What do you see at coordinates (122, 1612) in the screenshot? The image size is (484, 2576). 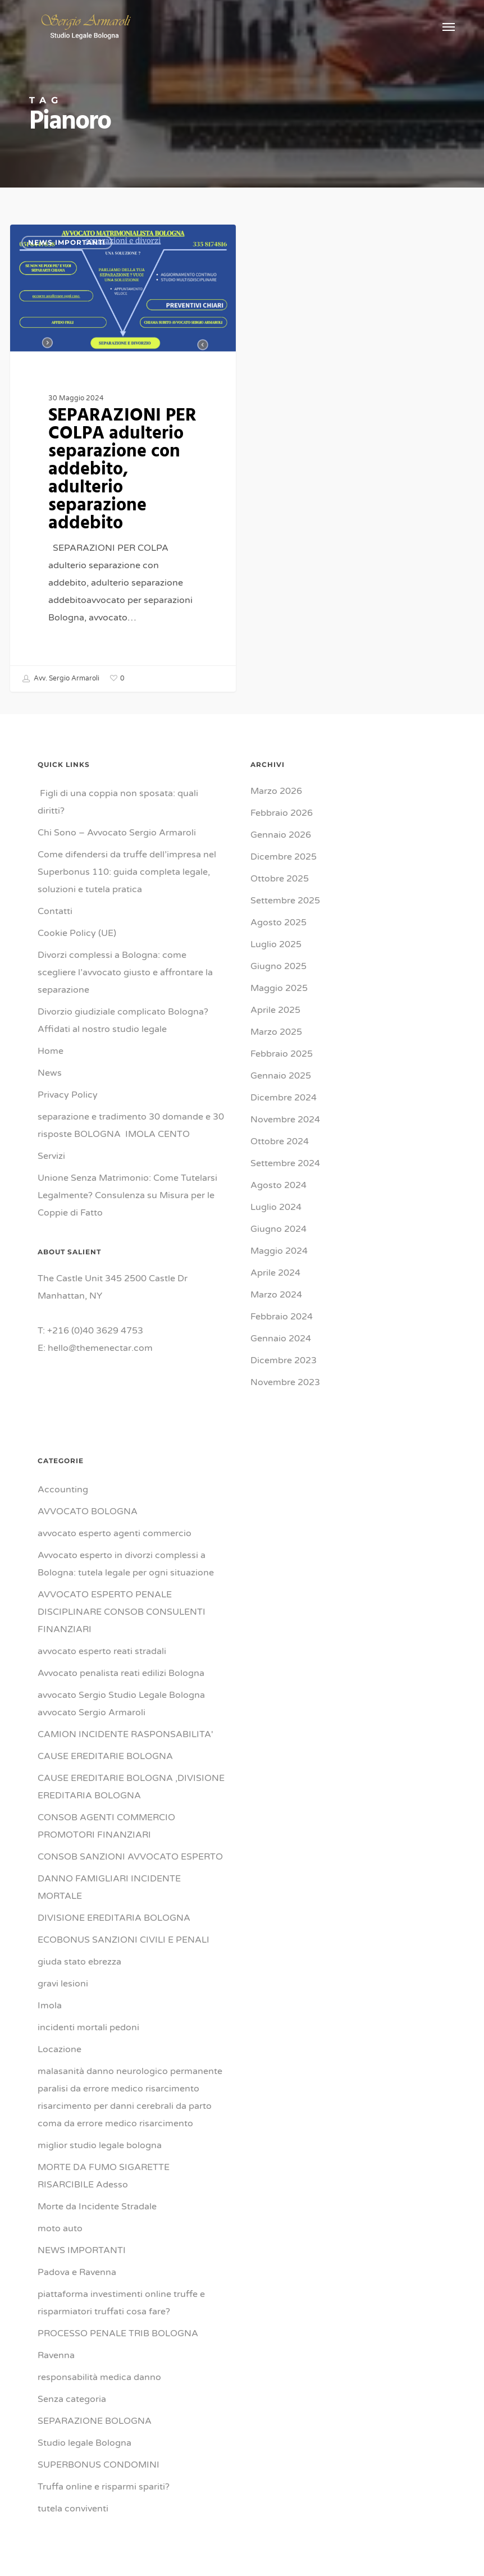 I see `AVVOCATO ESPERTO PENALE DISCIPLINARE CONSOB CONSULENTI FINANZIARI` at bounding box center [122, 1612].